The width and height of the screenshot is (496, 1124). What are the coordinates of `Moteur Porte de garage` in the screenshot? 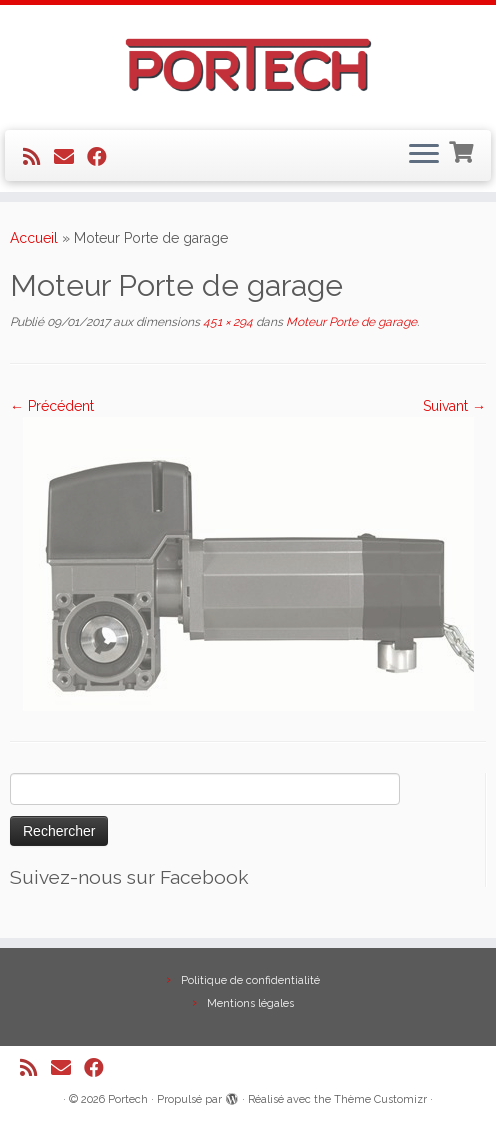 It's located at (350, 322).